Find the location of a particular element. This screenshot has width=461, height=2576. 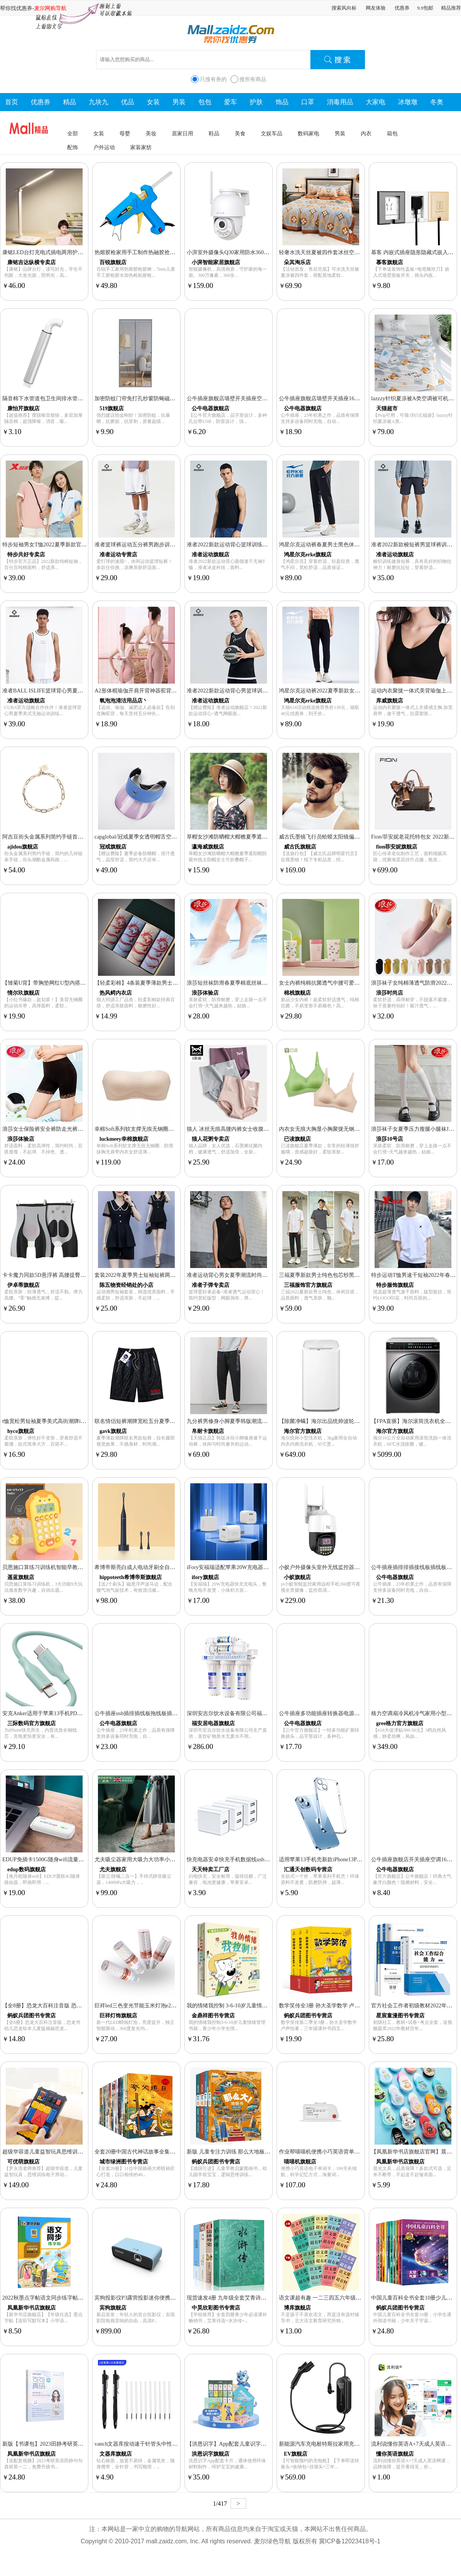

浪莎短丝袜防滑春夏季棉底丝袜子防勾丝耐磨超薄款包芯丝短袜女款 is located at coordinates (267, 983).